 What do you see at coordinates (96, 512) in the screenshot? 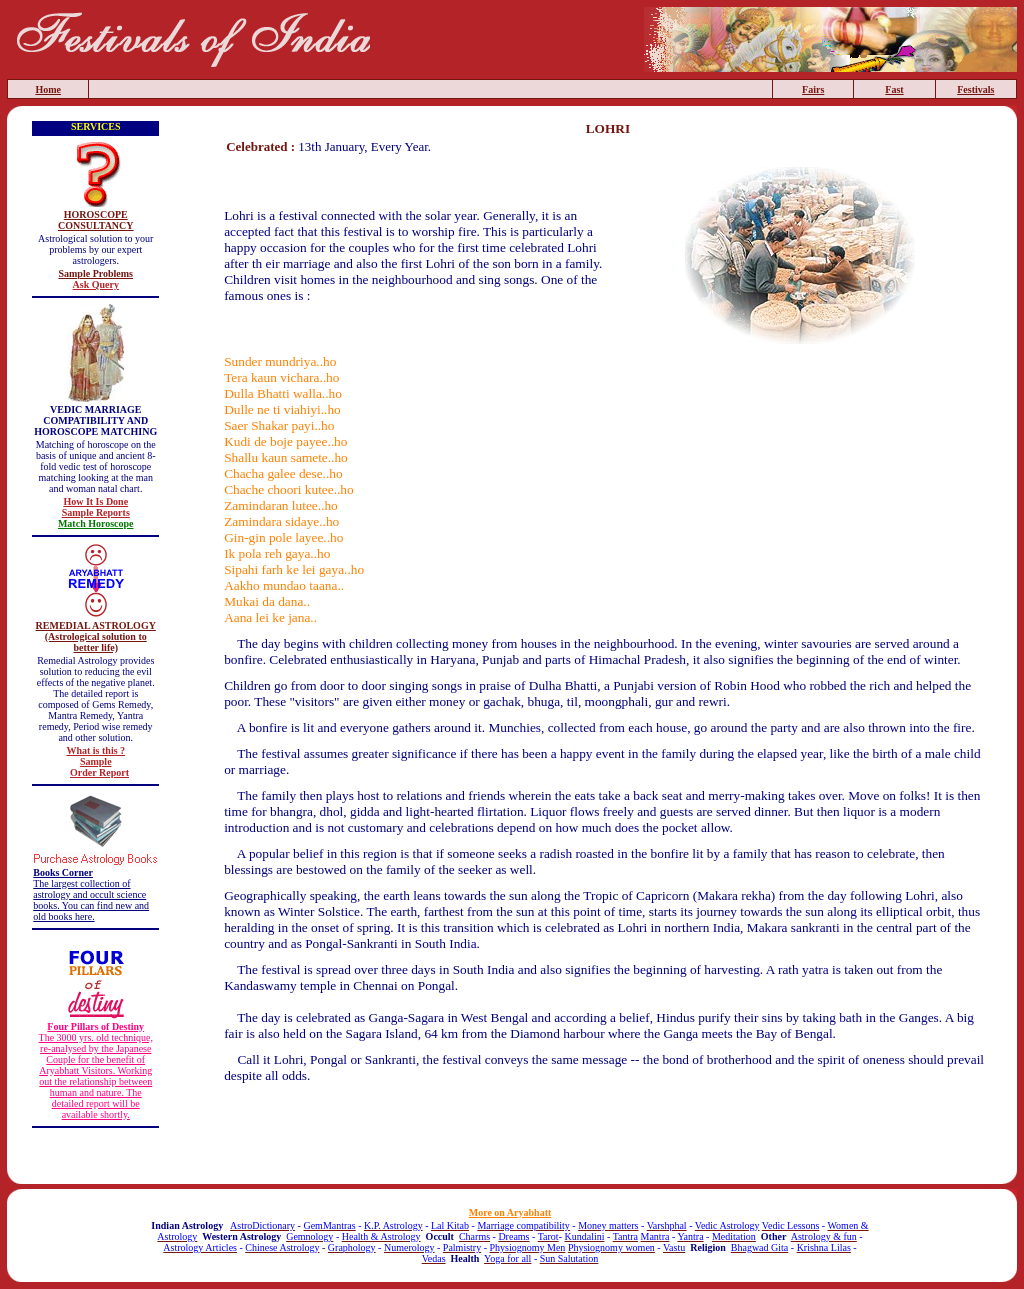
I see `Sample Reports` at bounding box center [96, 512].